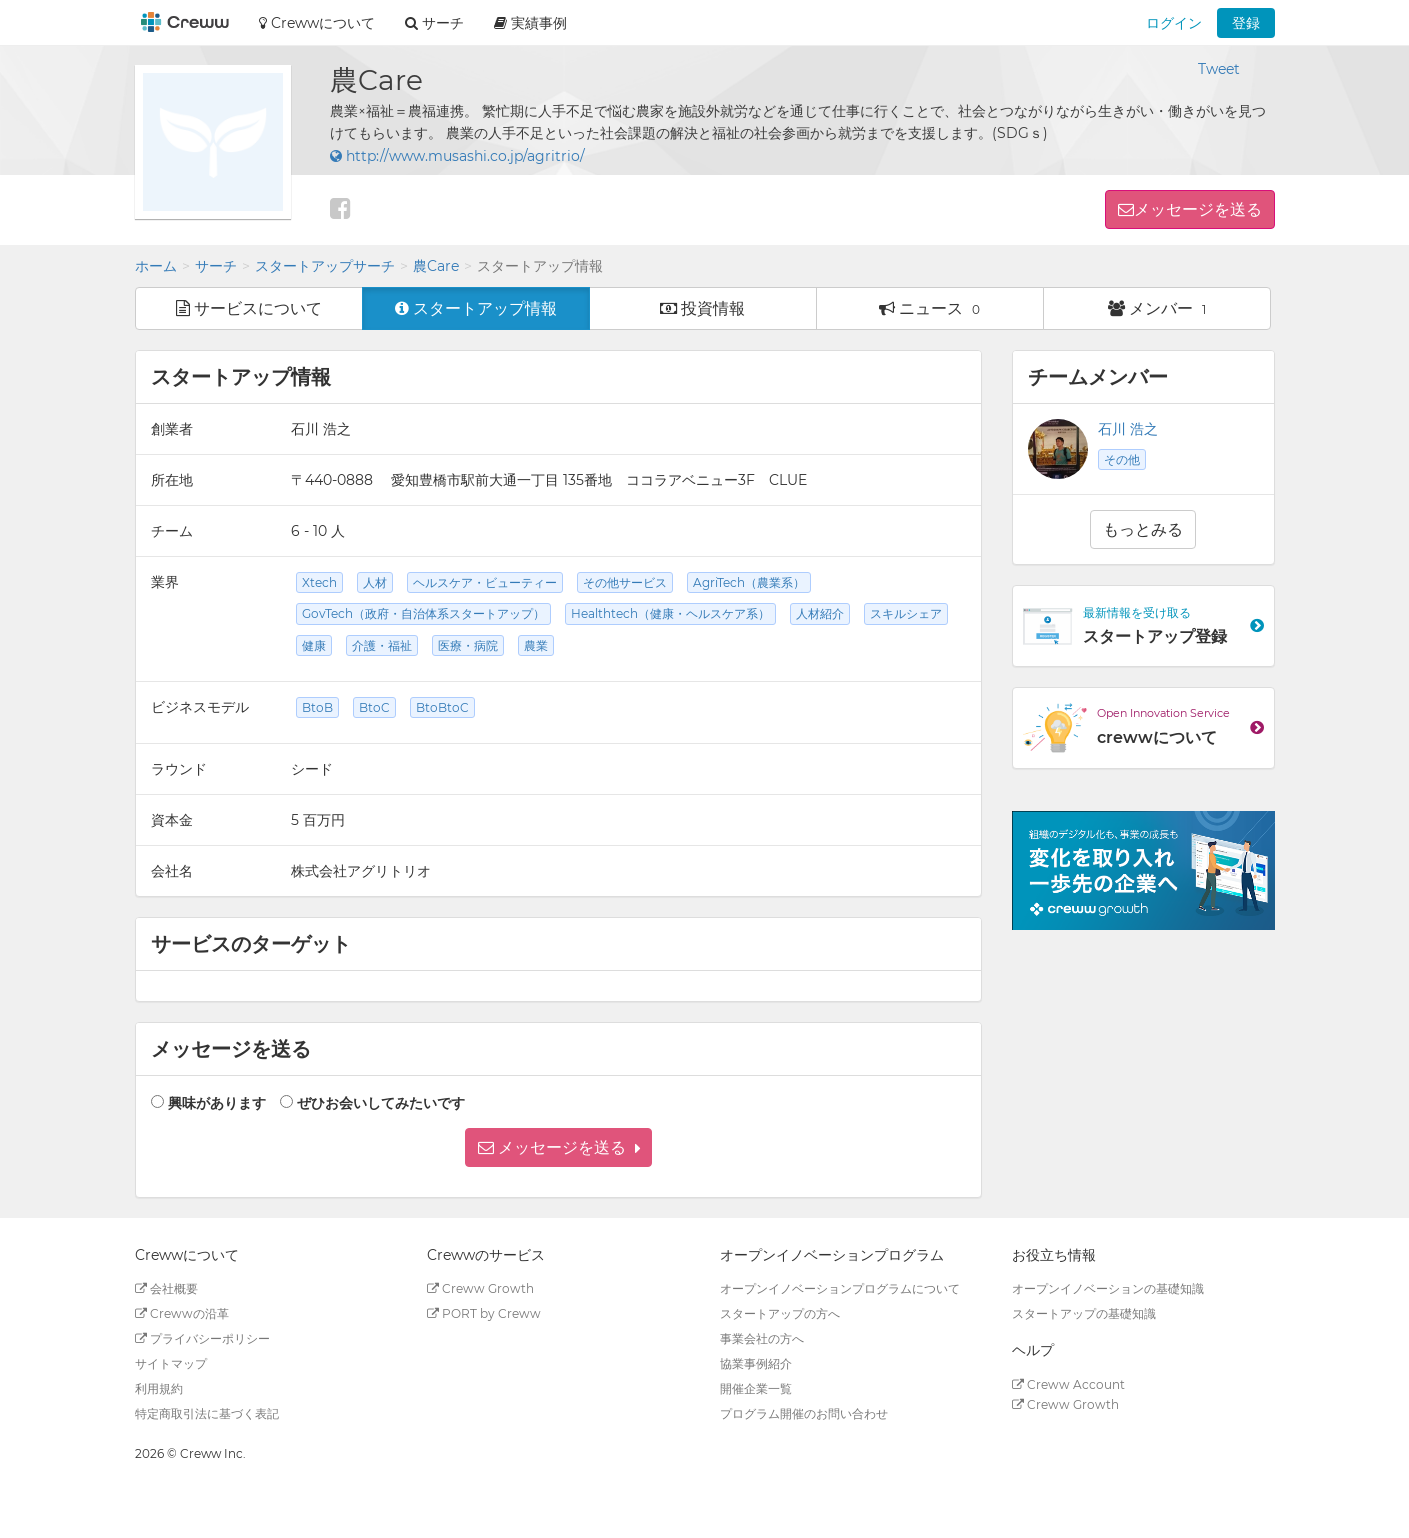  What do you see at coordinates (457, 156) in the screenshot?
I see `http://www.musashi.co.jp/agritrio/` at bounding box center [457, 156].